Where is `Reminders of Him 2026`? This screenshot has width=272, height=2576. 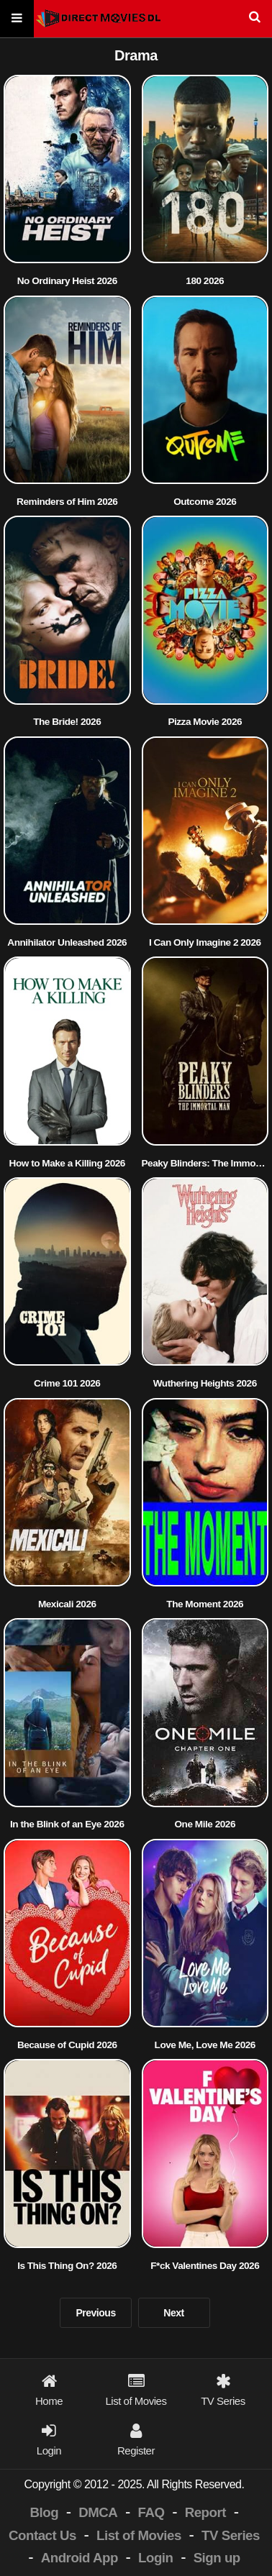 Reminders of Him 2026 is located at coordinates (67, 501).